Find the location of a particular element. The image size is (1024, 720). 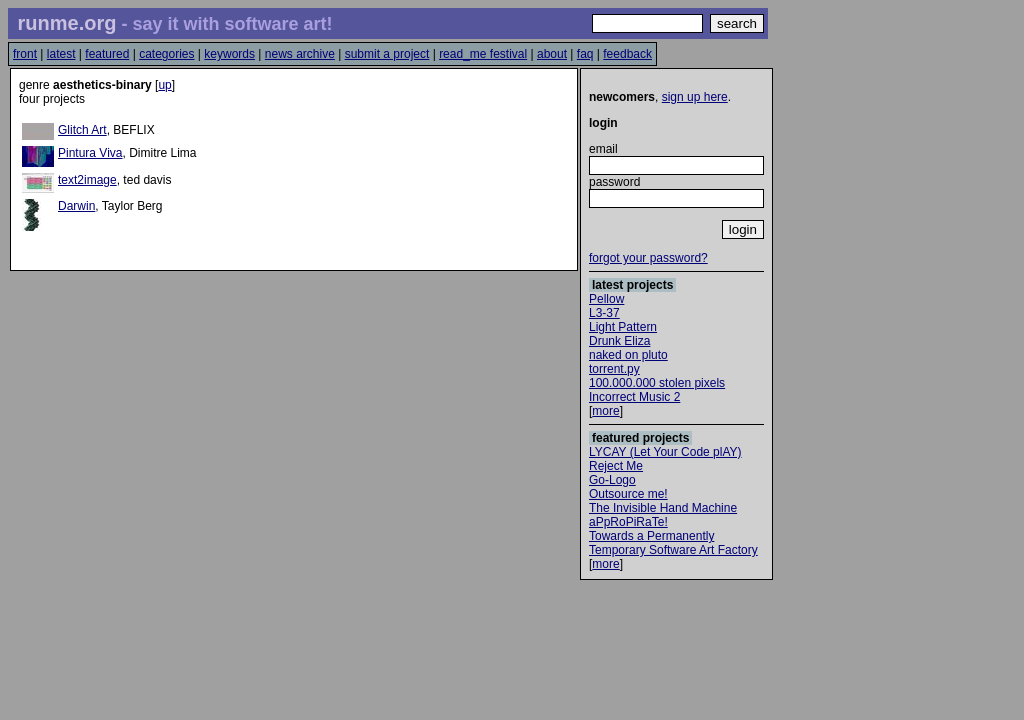

The Invisible Hand Machine is located at coordinates (663, 508).